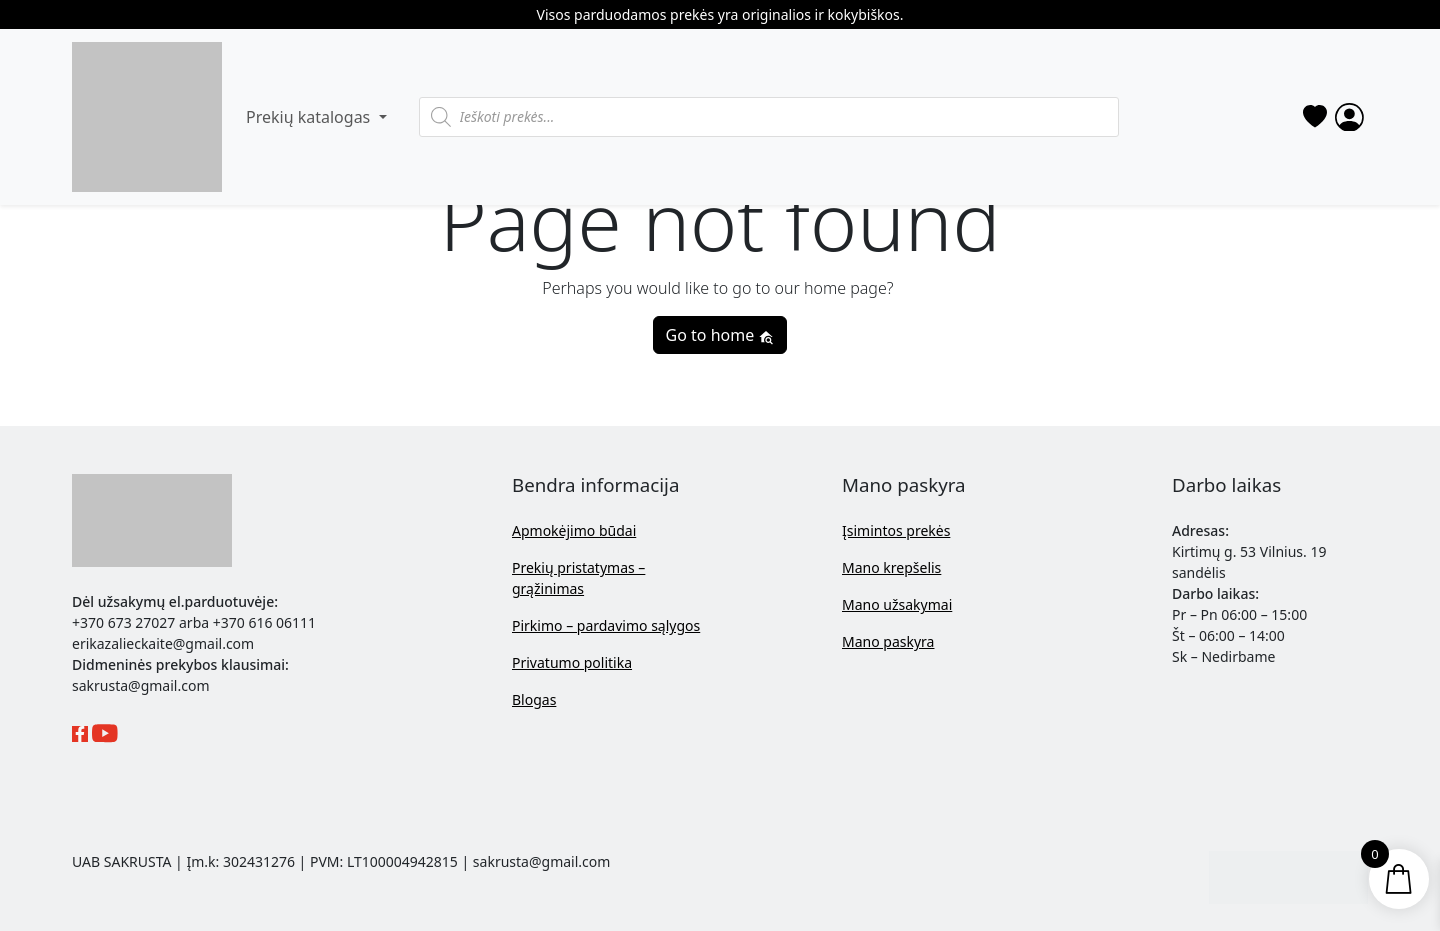 This screenshot has width=1440, height=931. What do you see at coordinates (888, 641) in the screenshot?
I see `Mano paskyra` at bounding box center [888, 641].